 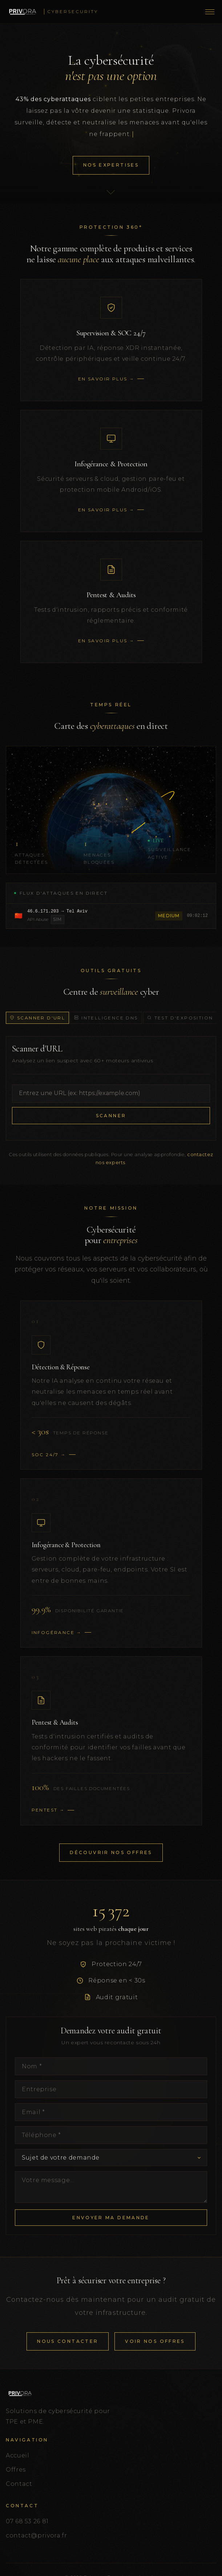 What do you see at coordinates (16, 2469) in the screenshot?
I see `Offres` at bounding box center [16, 2469].